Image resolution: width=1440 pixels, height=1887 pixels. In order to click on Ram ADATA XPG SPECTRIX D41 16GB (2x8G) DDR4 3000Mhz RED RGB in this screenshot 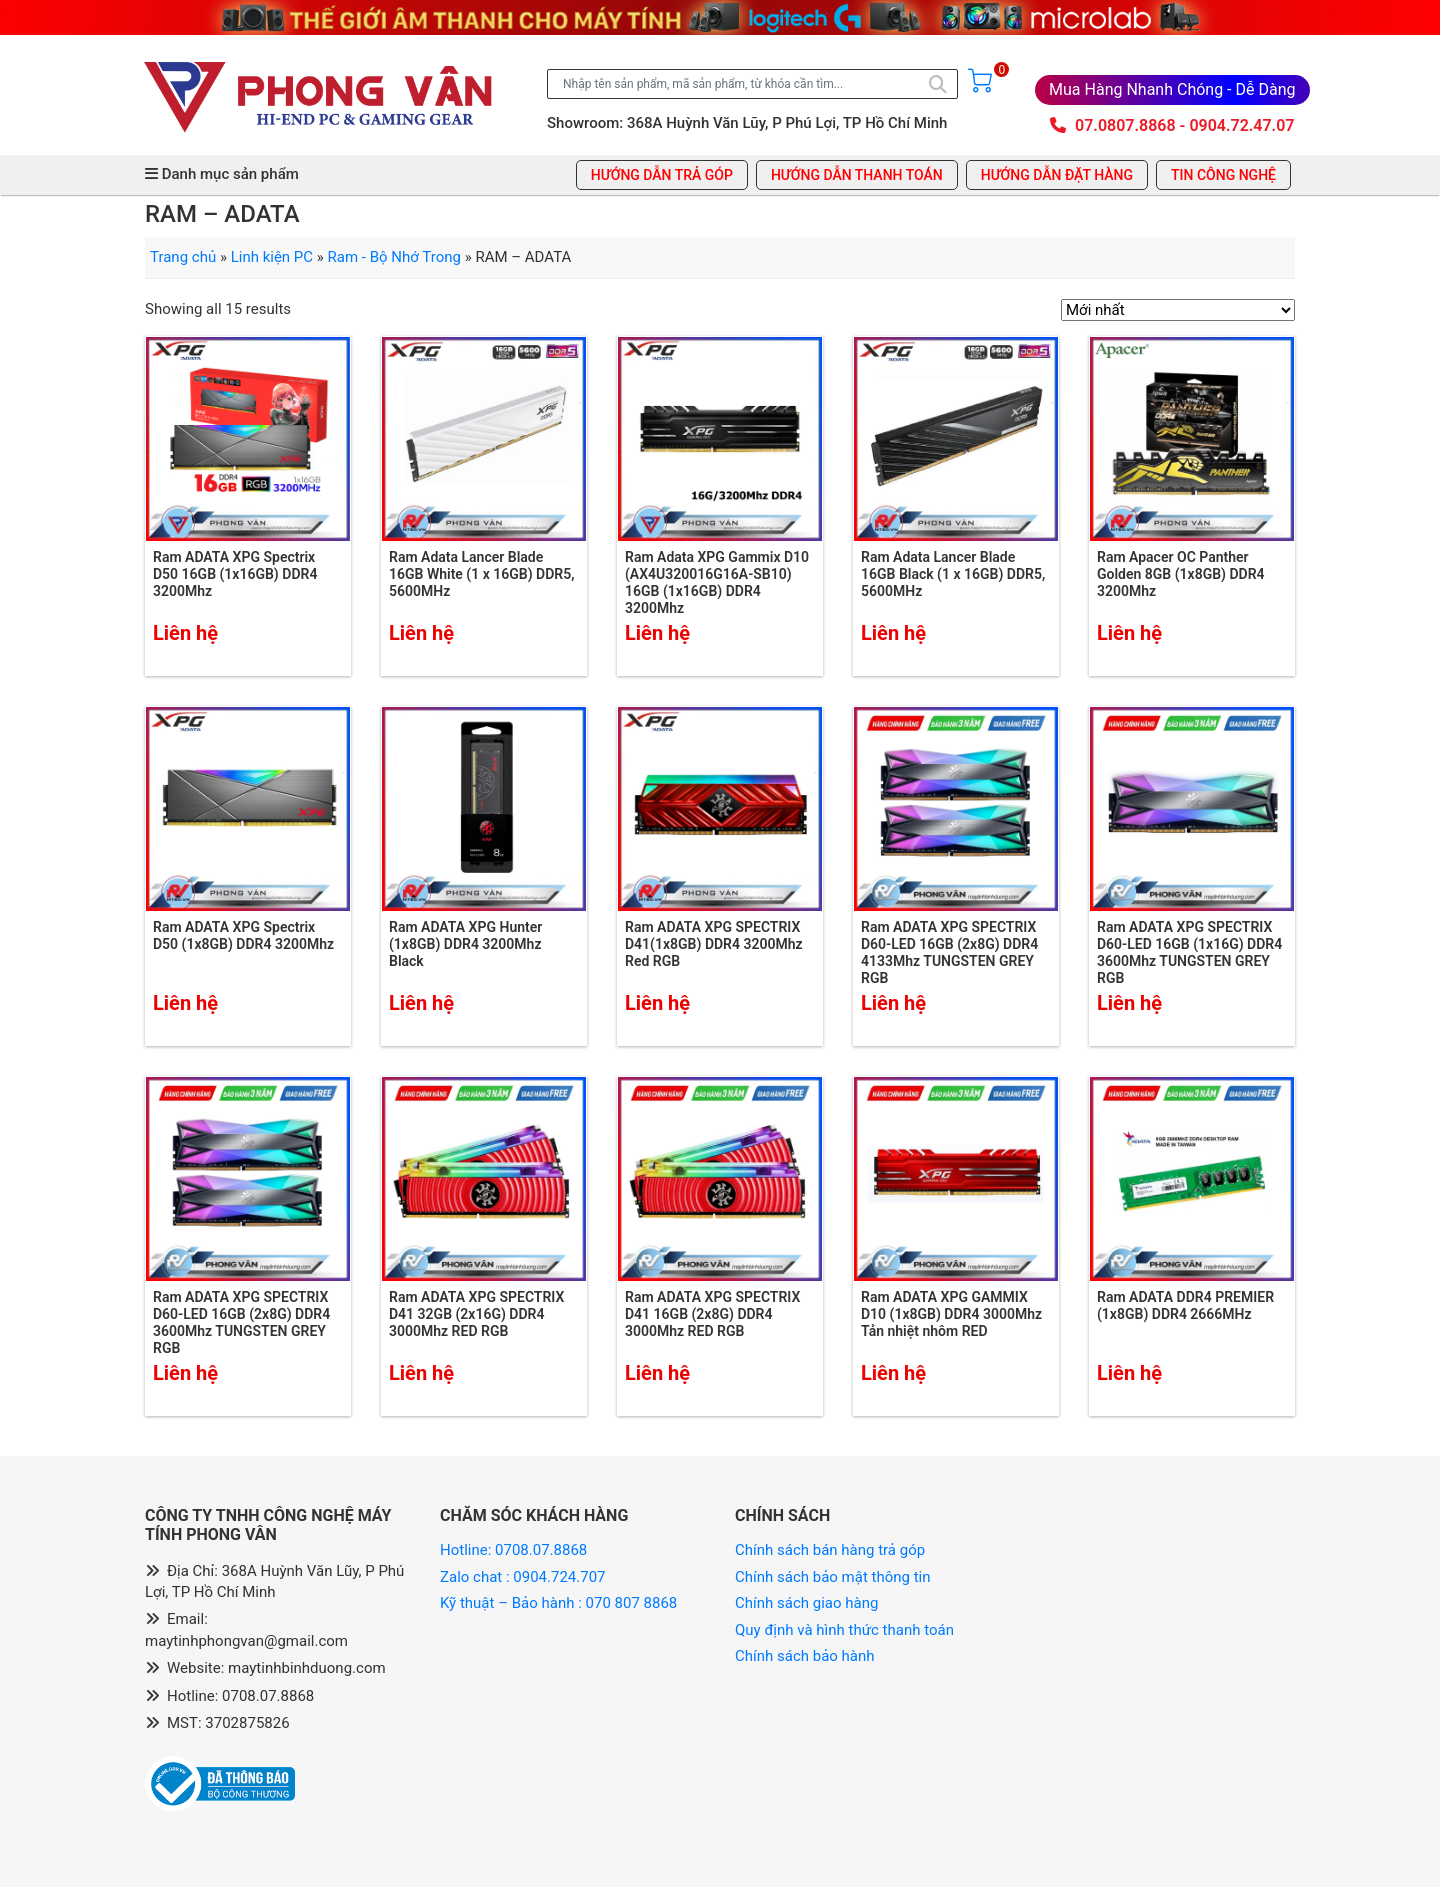, I will do `click(712, 1314)`.